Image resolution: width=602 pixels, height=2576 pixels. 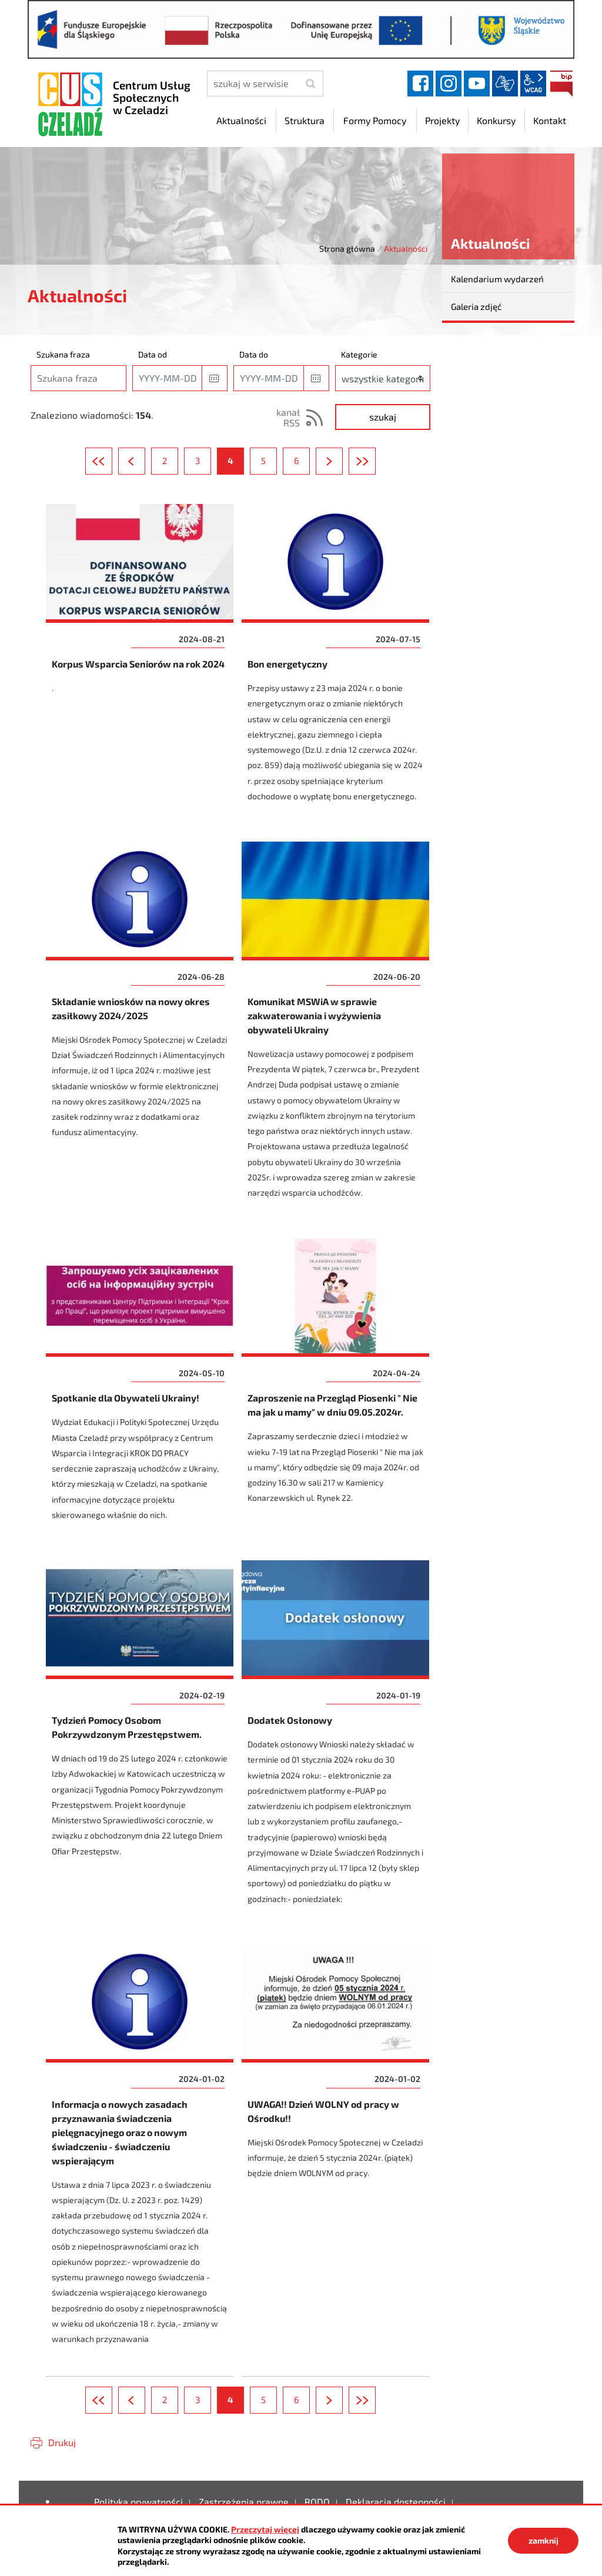 I want to click on Kategorie, so click(x=359, y=354).